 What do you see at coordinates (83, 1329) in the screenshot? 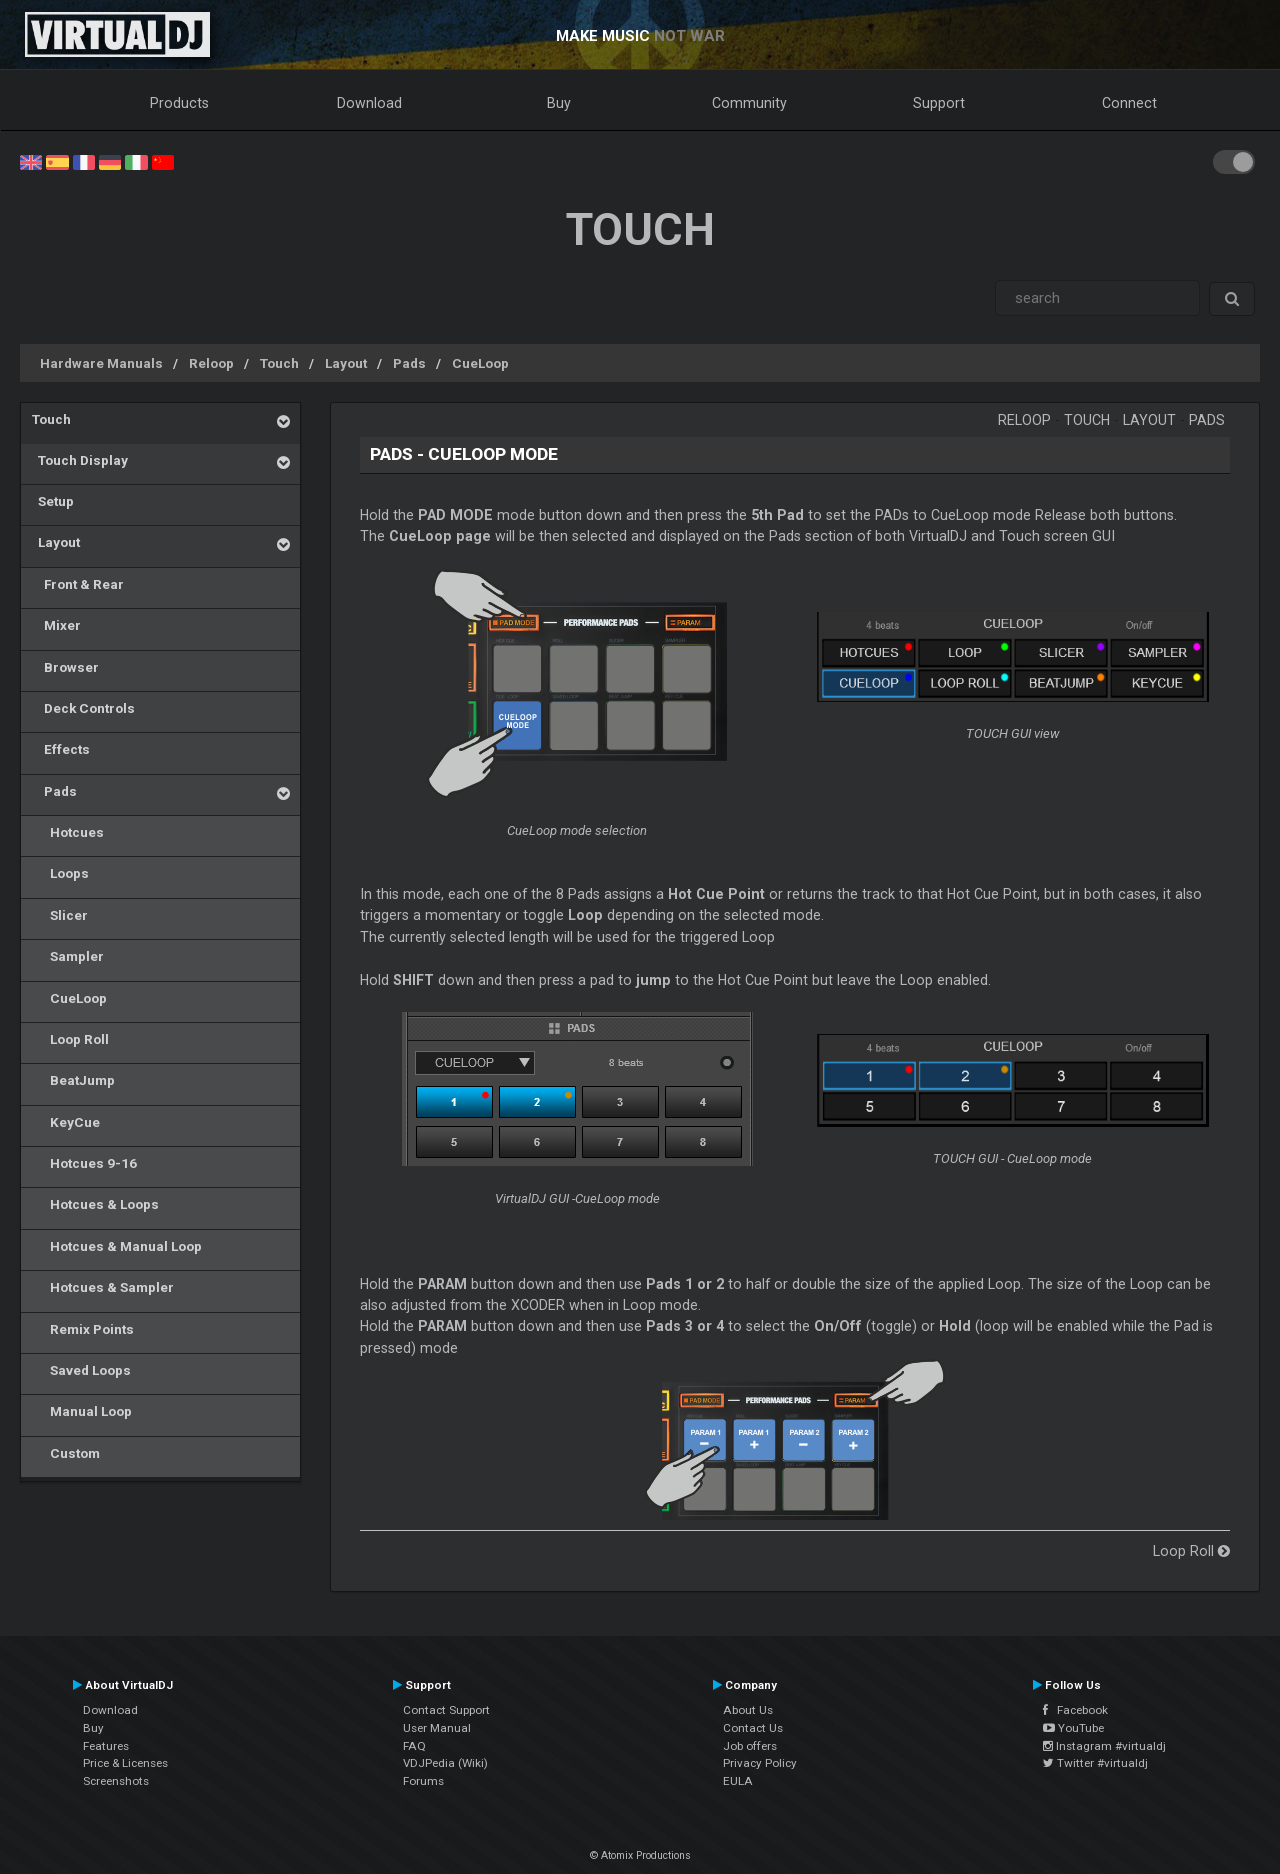
I see `Remix Points` at bounding box center [83, 1329].